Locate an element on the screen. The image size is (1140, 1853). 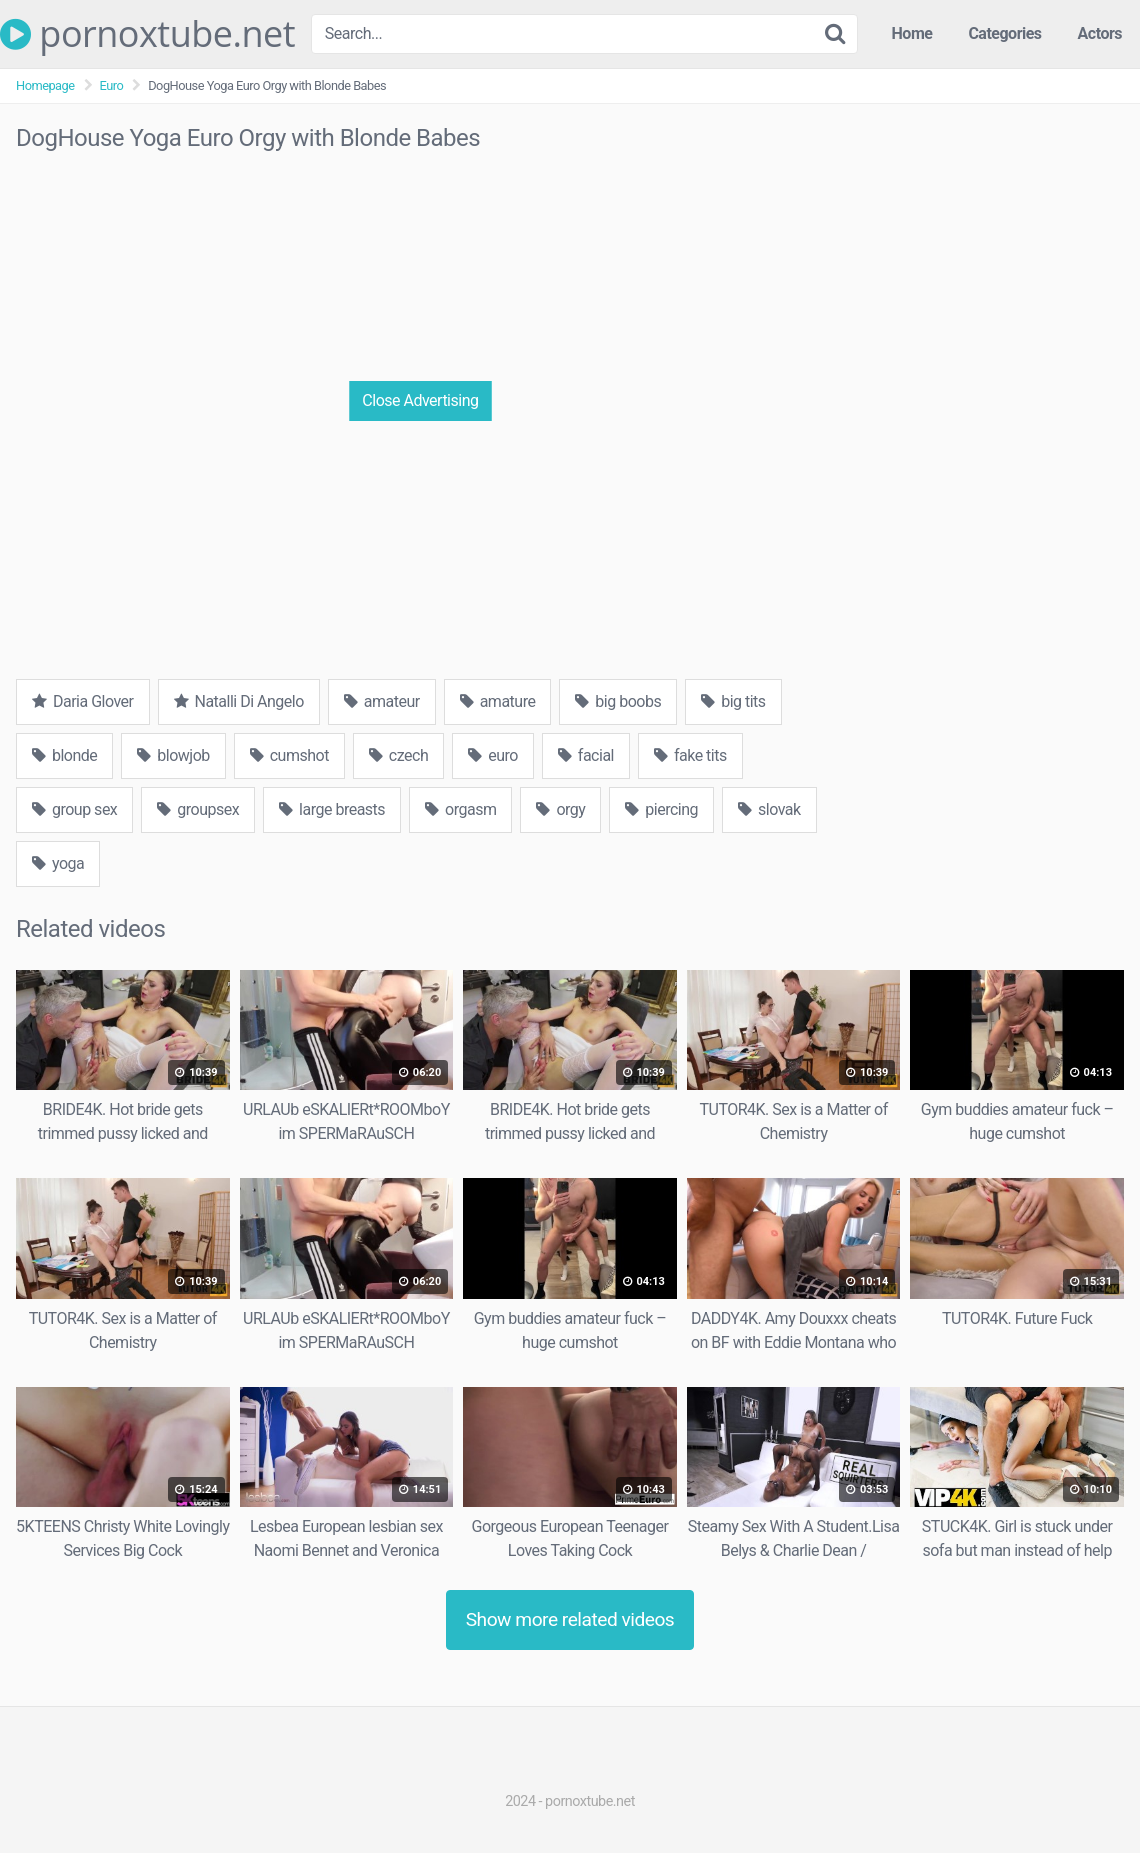
big boobs is located at coordinates (618, 701).